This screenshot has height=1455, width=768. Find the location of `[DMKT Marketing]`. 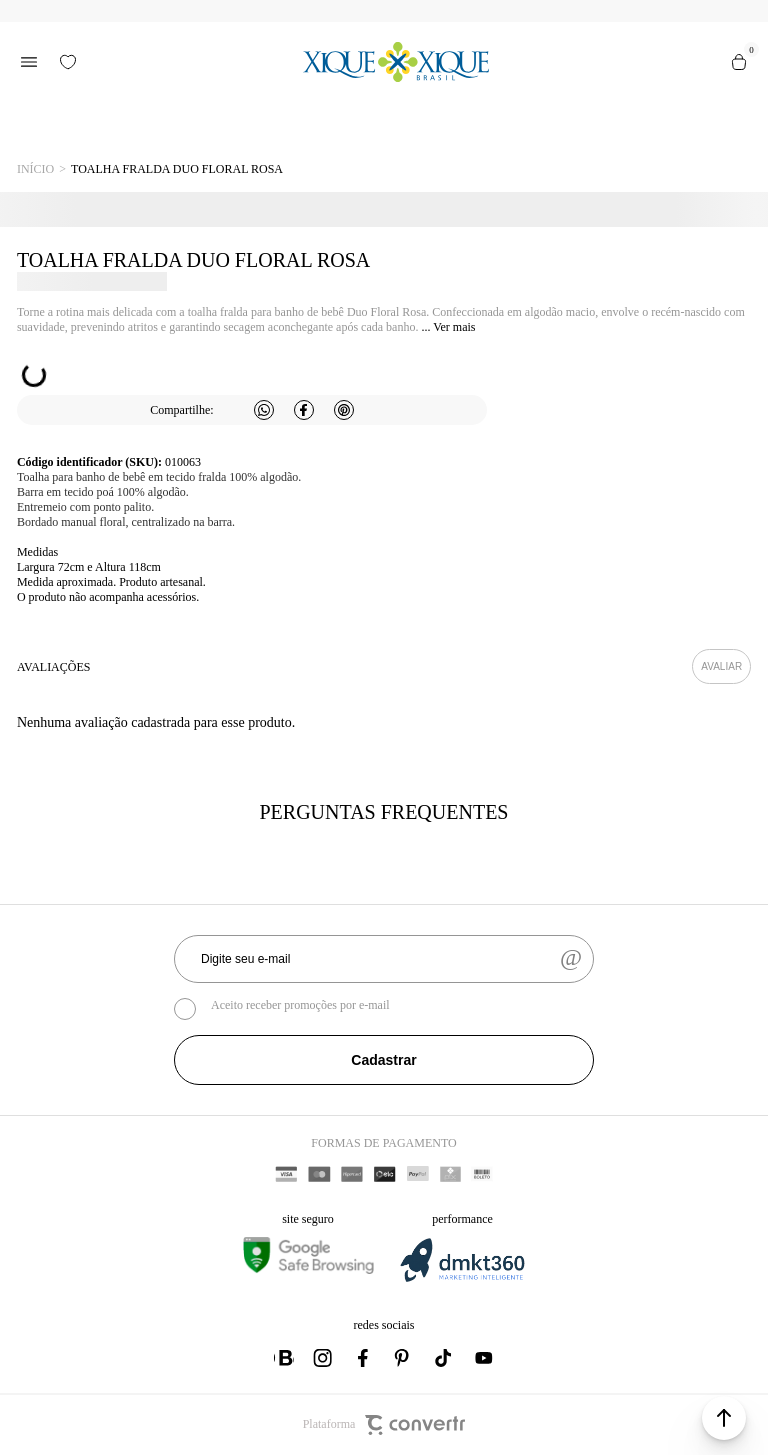

[DMKT Marketing] is located at coordinates (462, 1278).